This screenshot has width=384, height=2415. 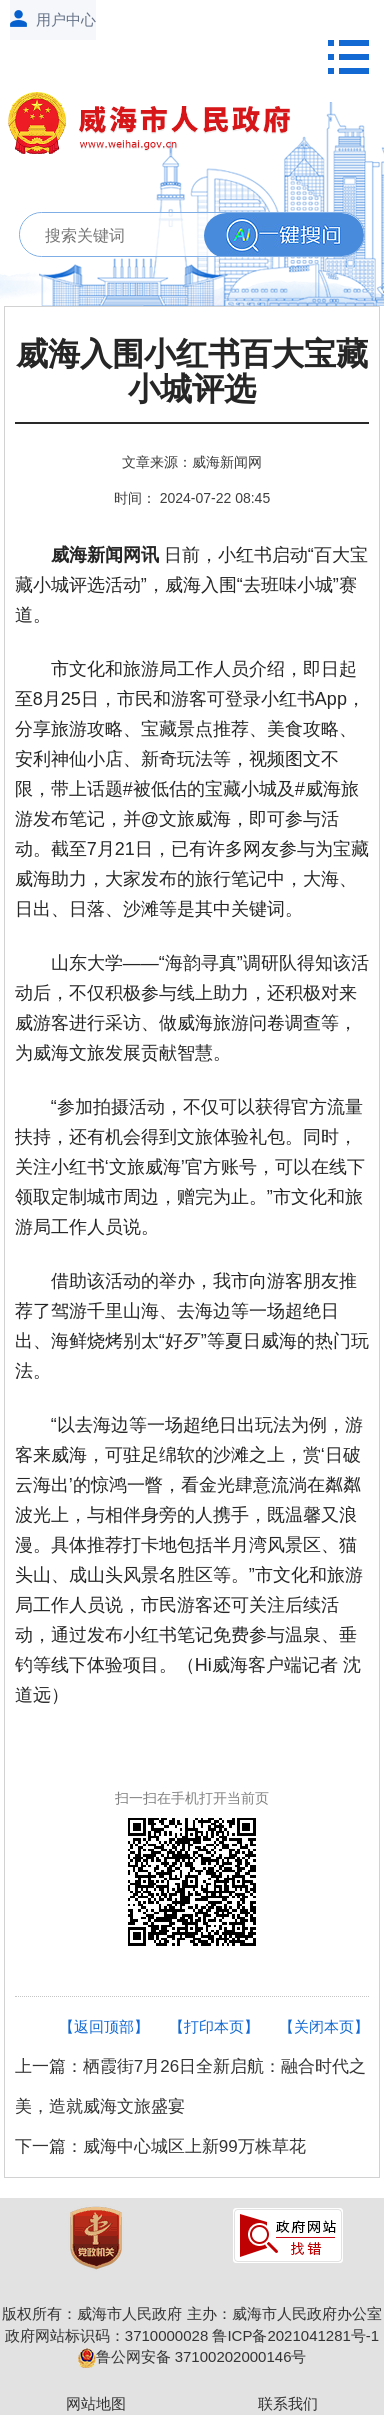 I want to click on 鲁ICP备2021041281号-1, so click(x=295, y=2335).